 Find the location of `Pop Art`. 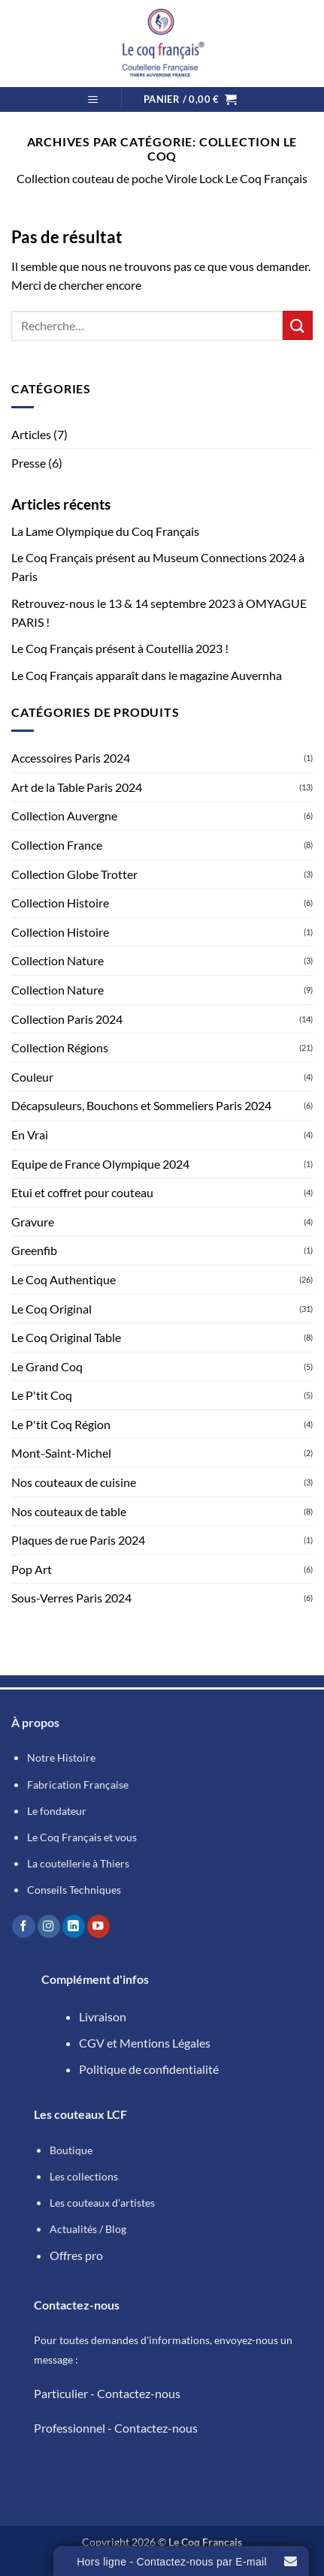

Pop Art is located at coordinates (31, 1569).